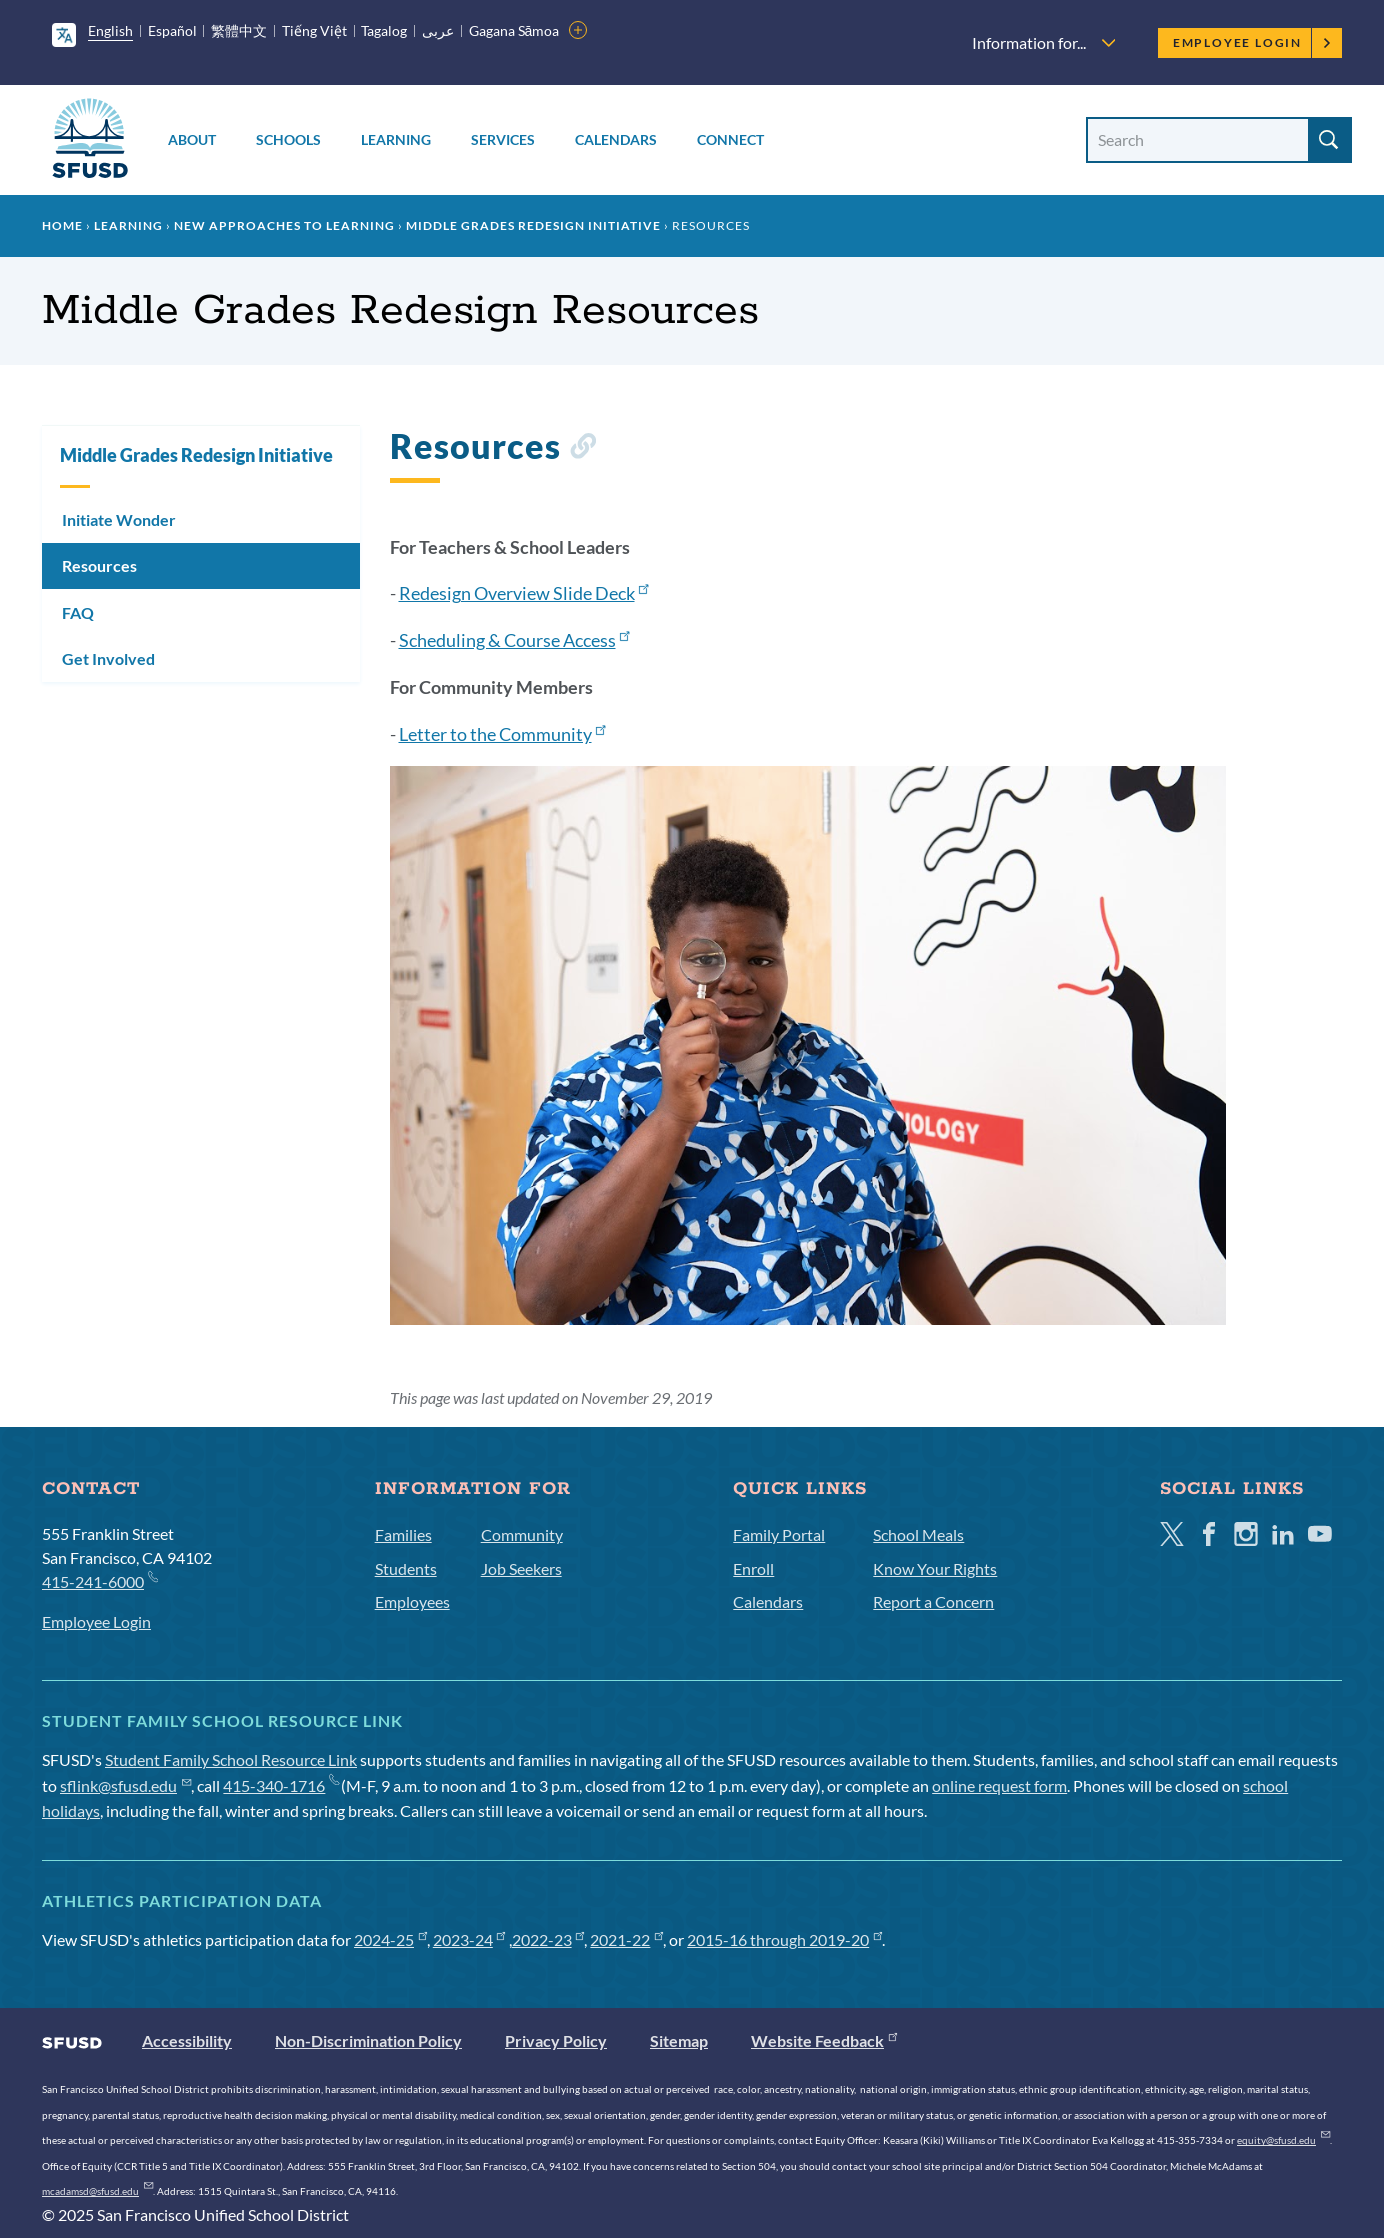 Image resolution: width=1384 pixels, height=2238 pixels. I want to click on About, so click(192, 139).